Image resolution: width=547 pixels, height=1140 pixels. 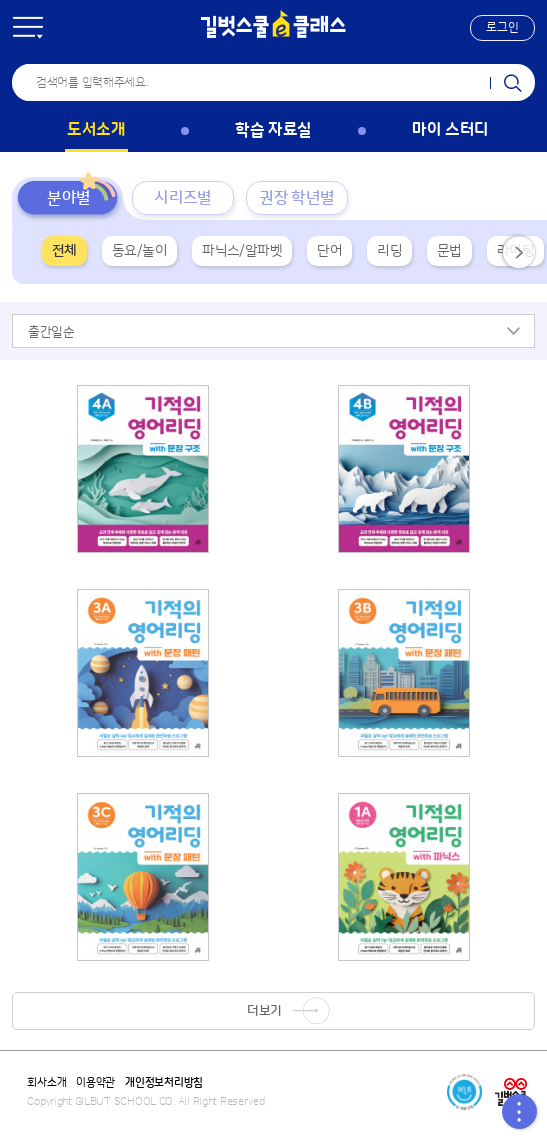 What do you see at coordinates (296, 198) in the screenshot?
I see `권장 학년별` at bounding box center [296, 198].